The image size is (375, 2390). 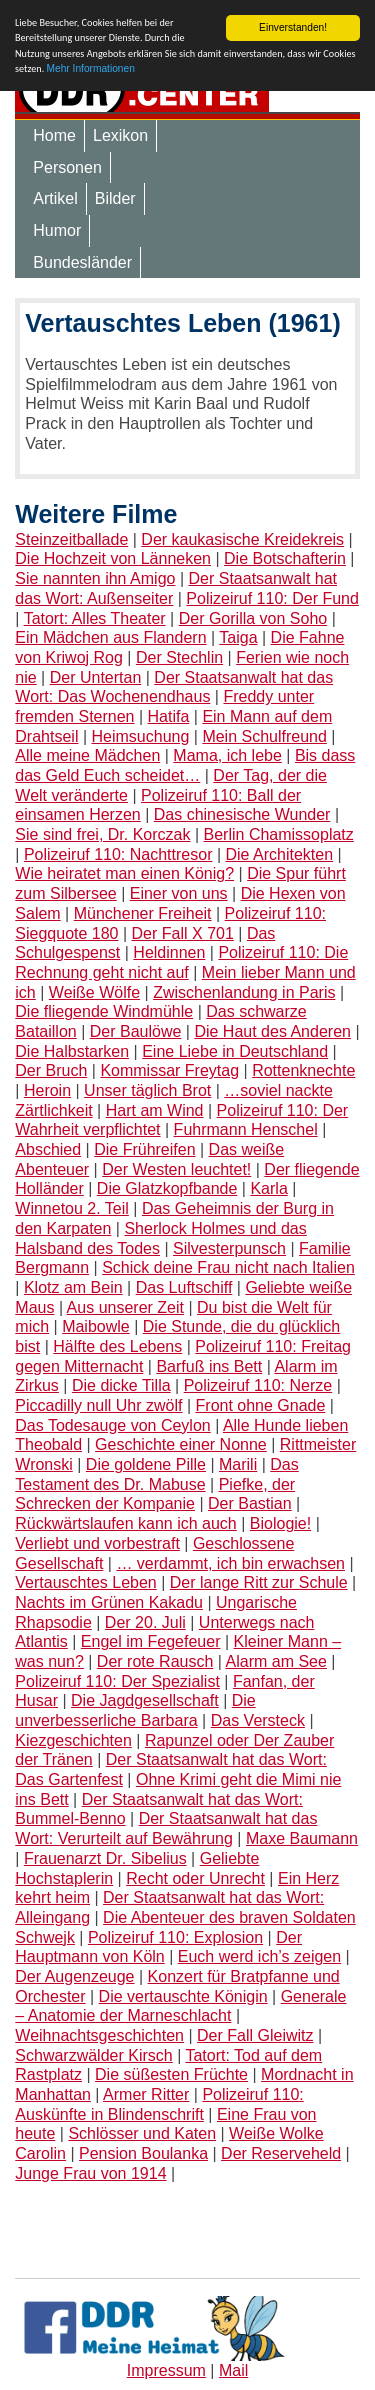 What do you see at coordinates (276, 1661) in the screenshot?
I see `Alarm am See` at bounding box center [276, 1661].